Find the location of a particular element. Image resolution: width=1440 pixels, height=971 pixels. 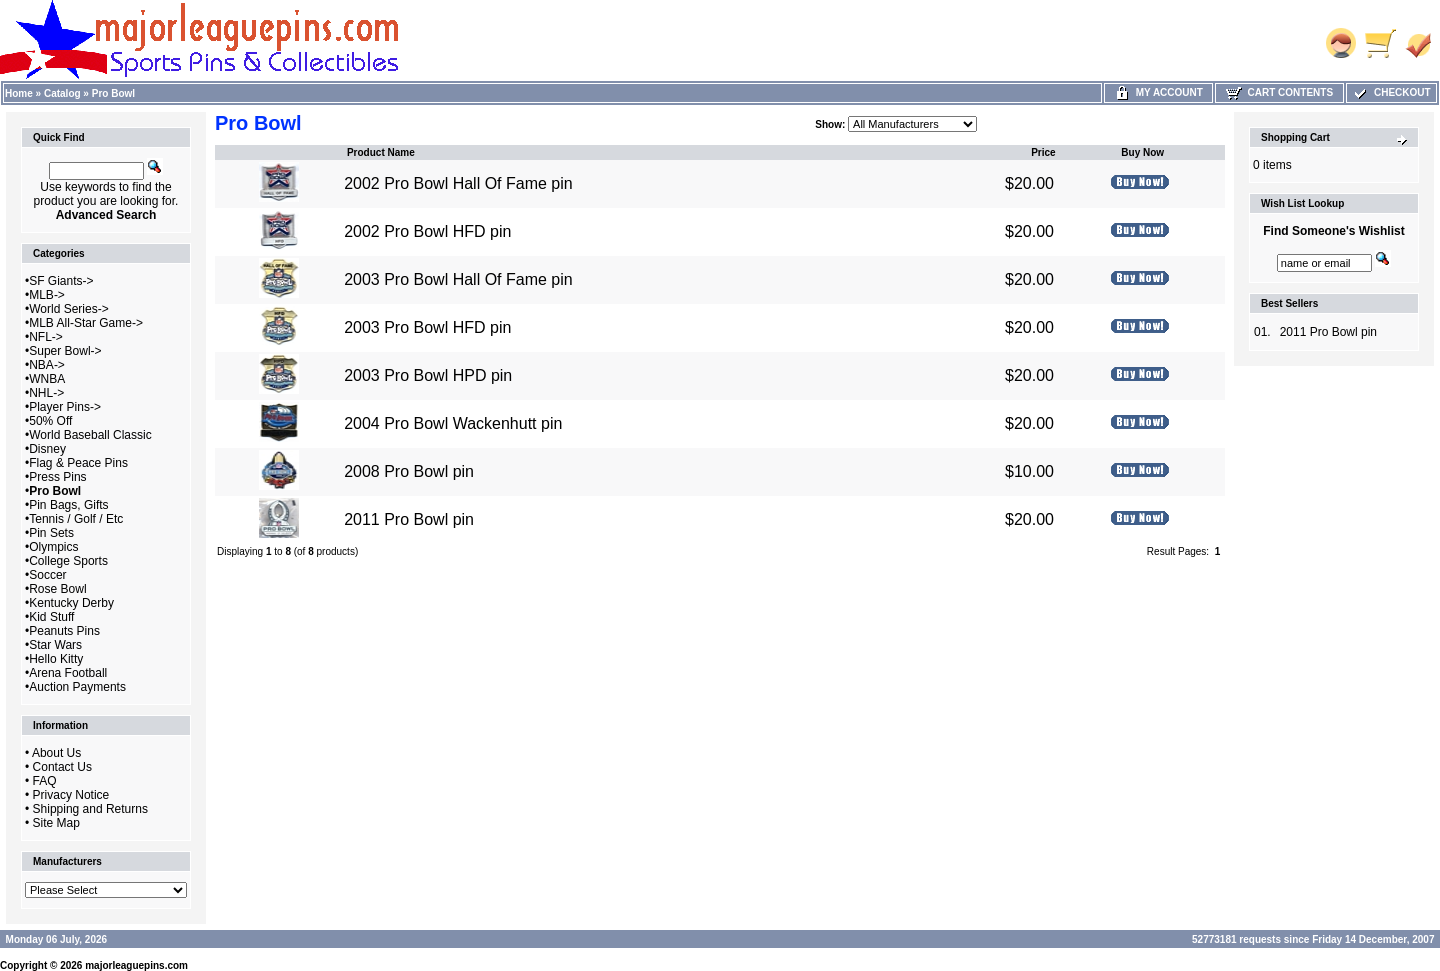

NBA-> is located at coordinates (47, 365).